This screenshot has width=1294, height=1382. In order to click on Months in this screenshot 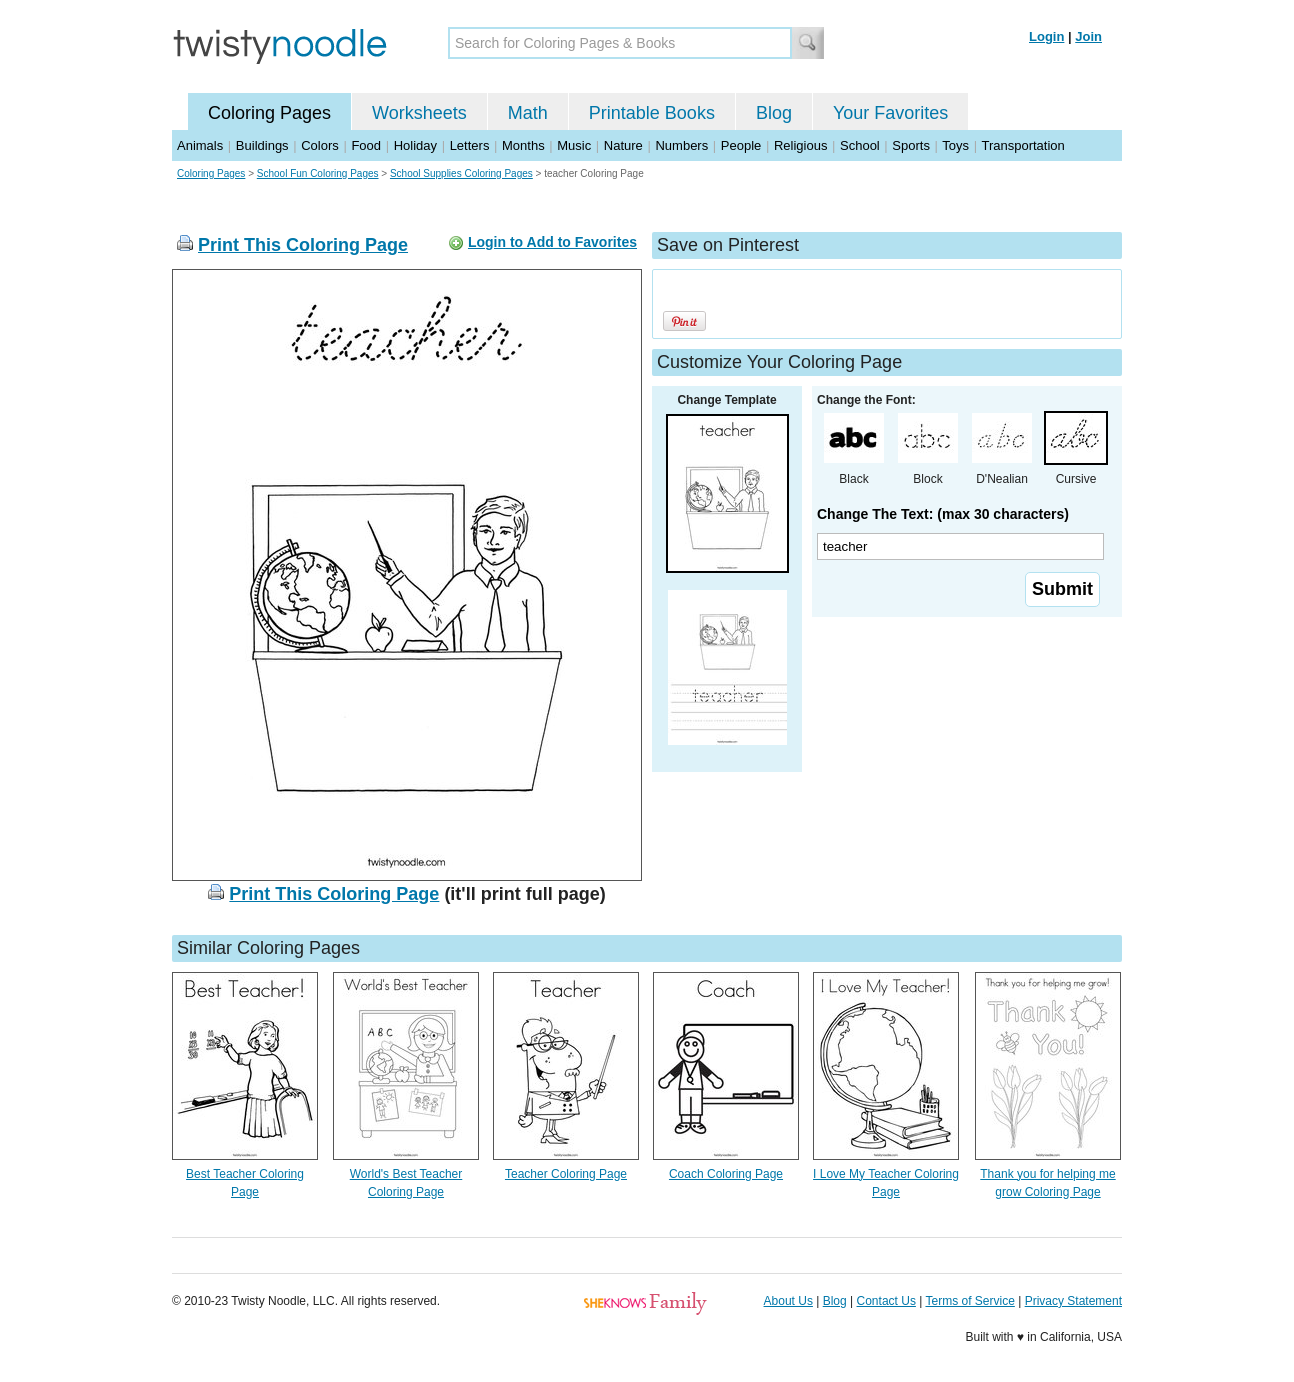, I will do `click(523, 145)`.